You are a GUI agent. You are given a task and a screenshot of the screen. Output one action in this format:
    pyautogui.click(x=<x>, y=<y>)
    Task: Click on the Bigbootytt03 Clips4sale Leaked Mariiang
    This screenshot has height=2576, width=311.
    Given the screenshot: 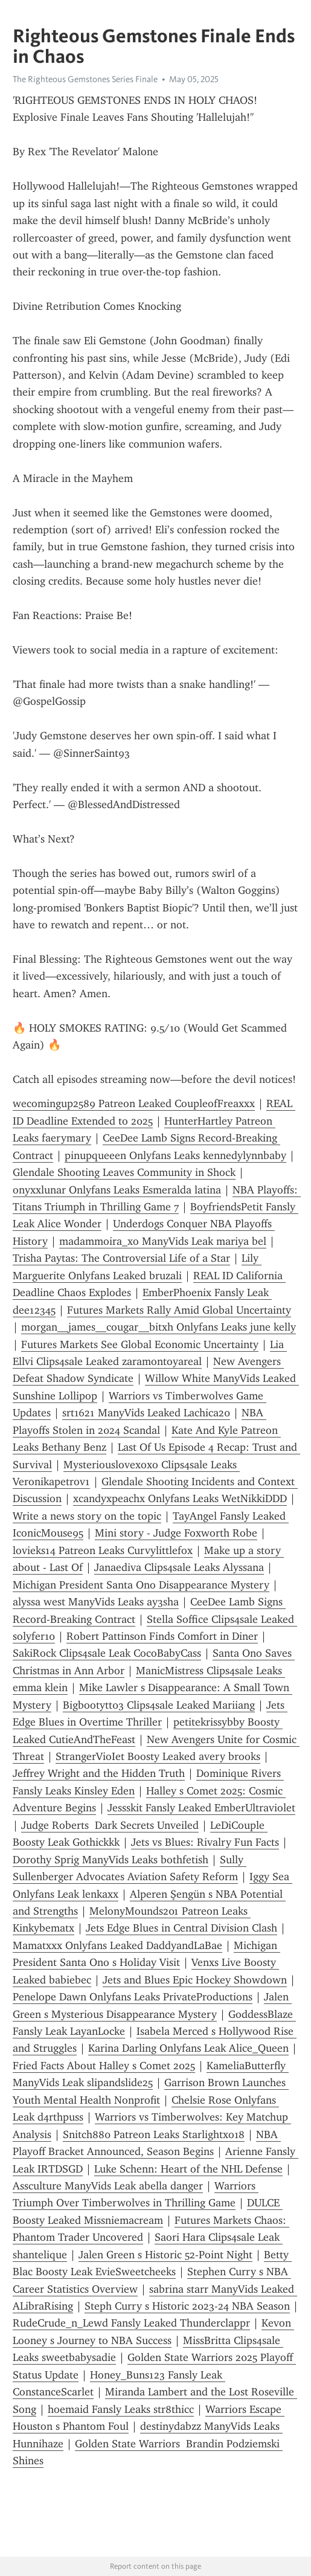 What is the action you would take?
    pyautogui.click(x=159, y=1705)
    